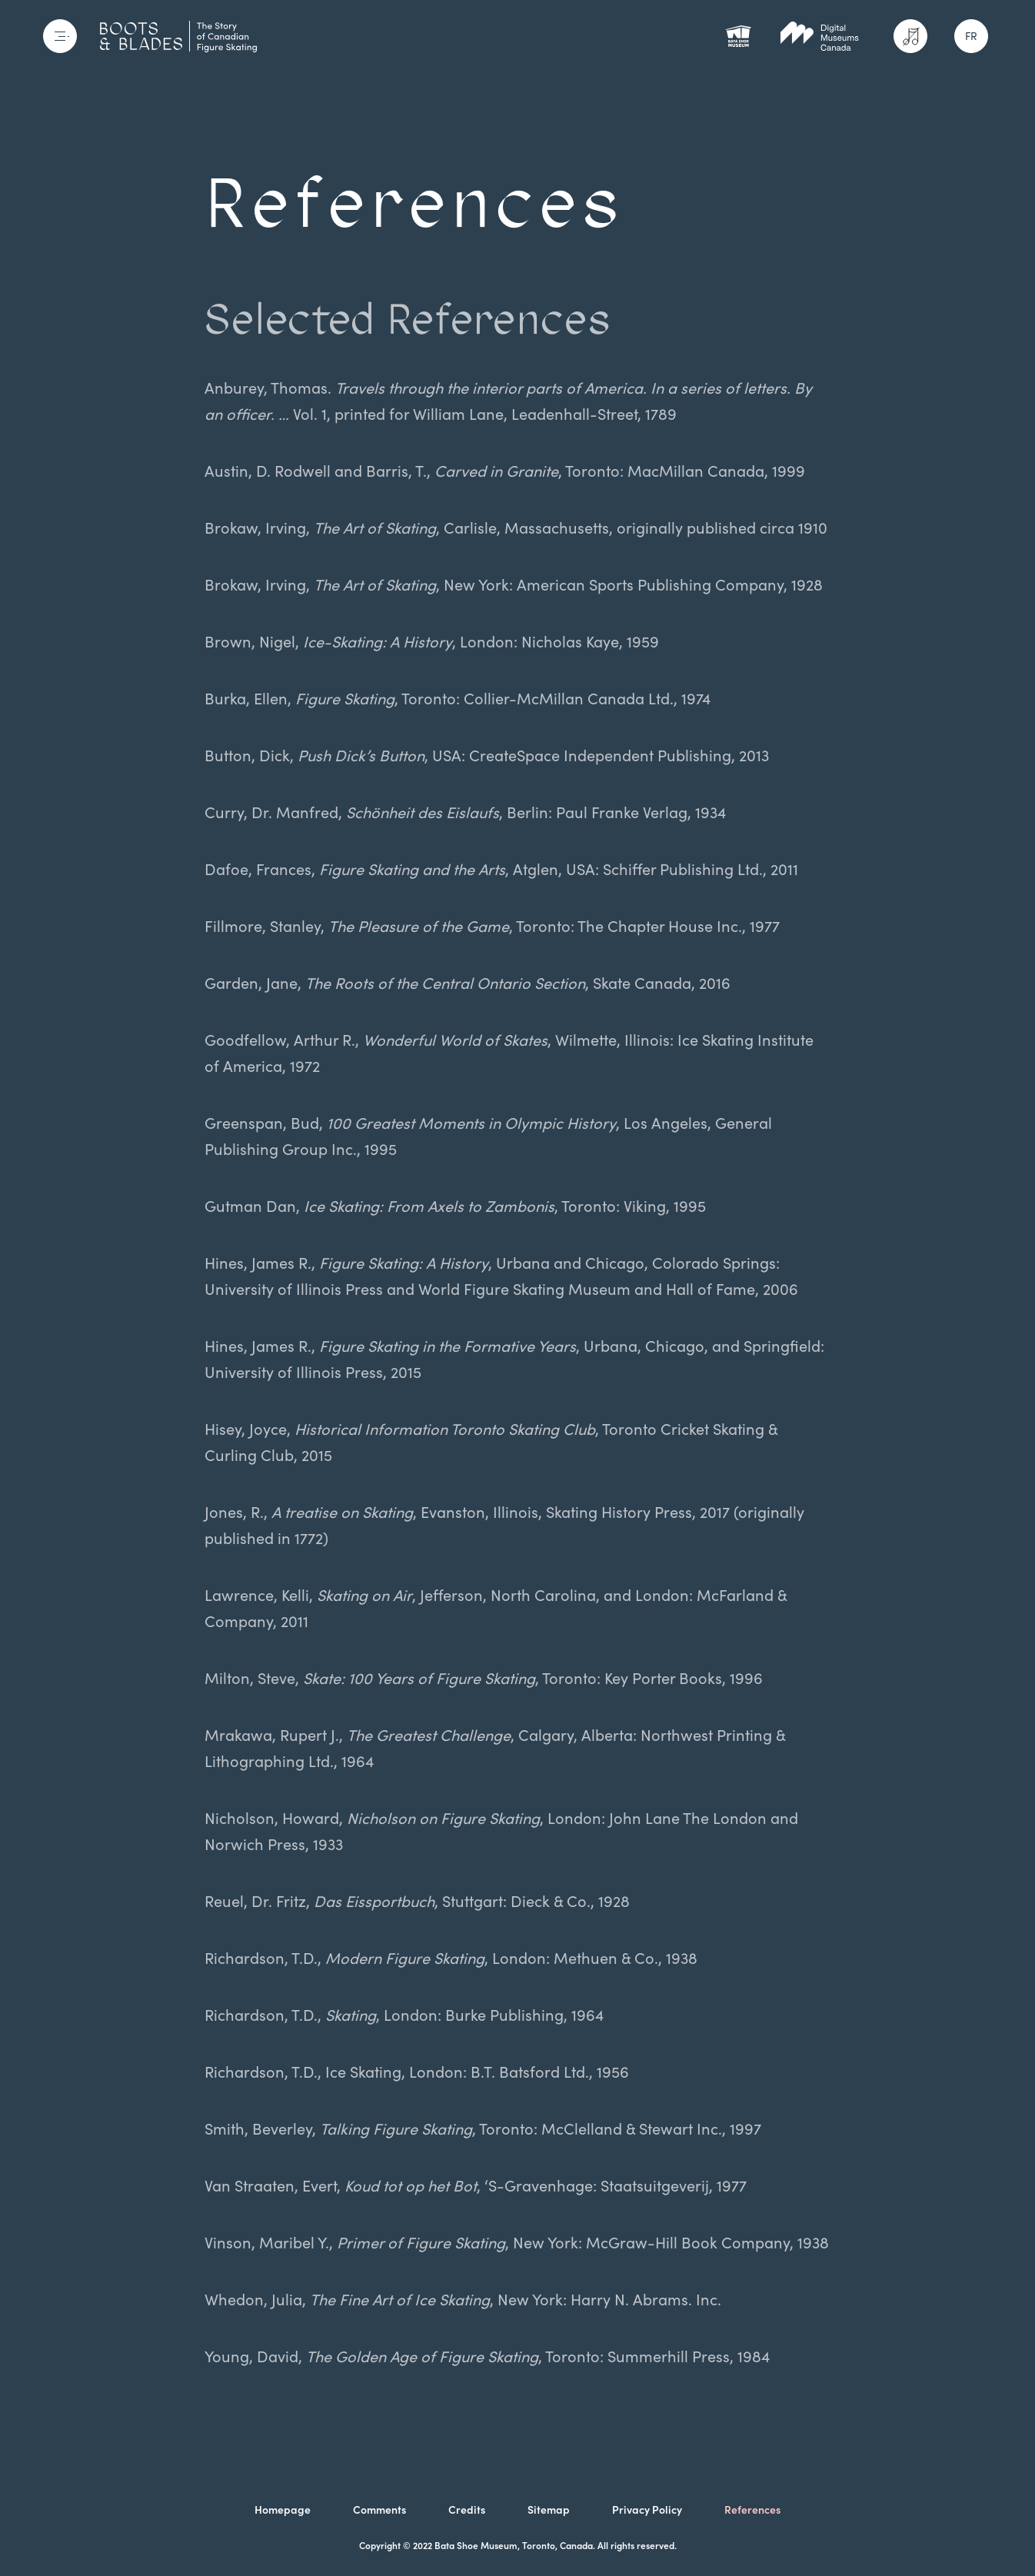  What do you see at coordinates (283, 2510) in the screenshot?
I see `Homepage` at bounding box center [283, 2510].